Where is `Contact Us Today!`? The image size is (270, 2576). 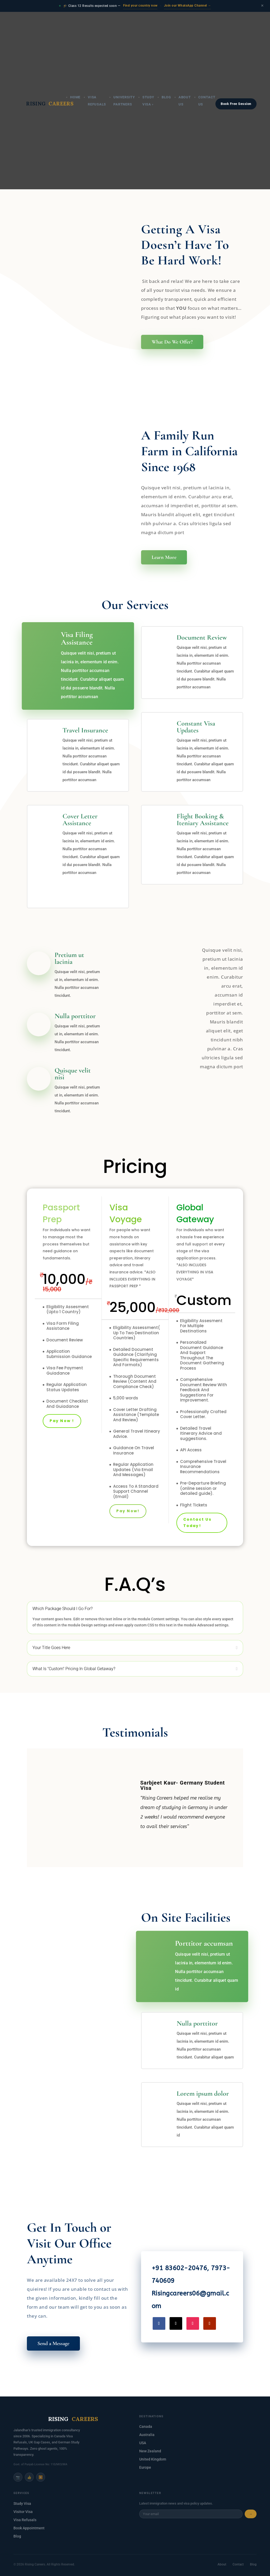 Contact Us Today! is located at coordinates (197, 1522).